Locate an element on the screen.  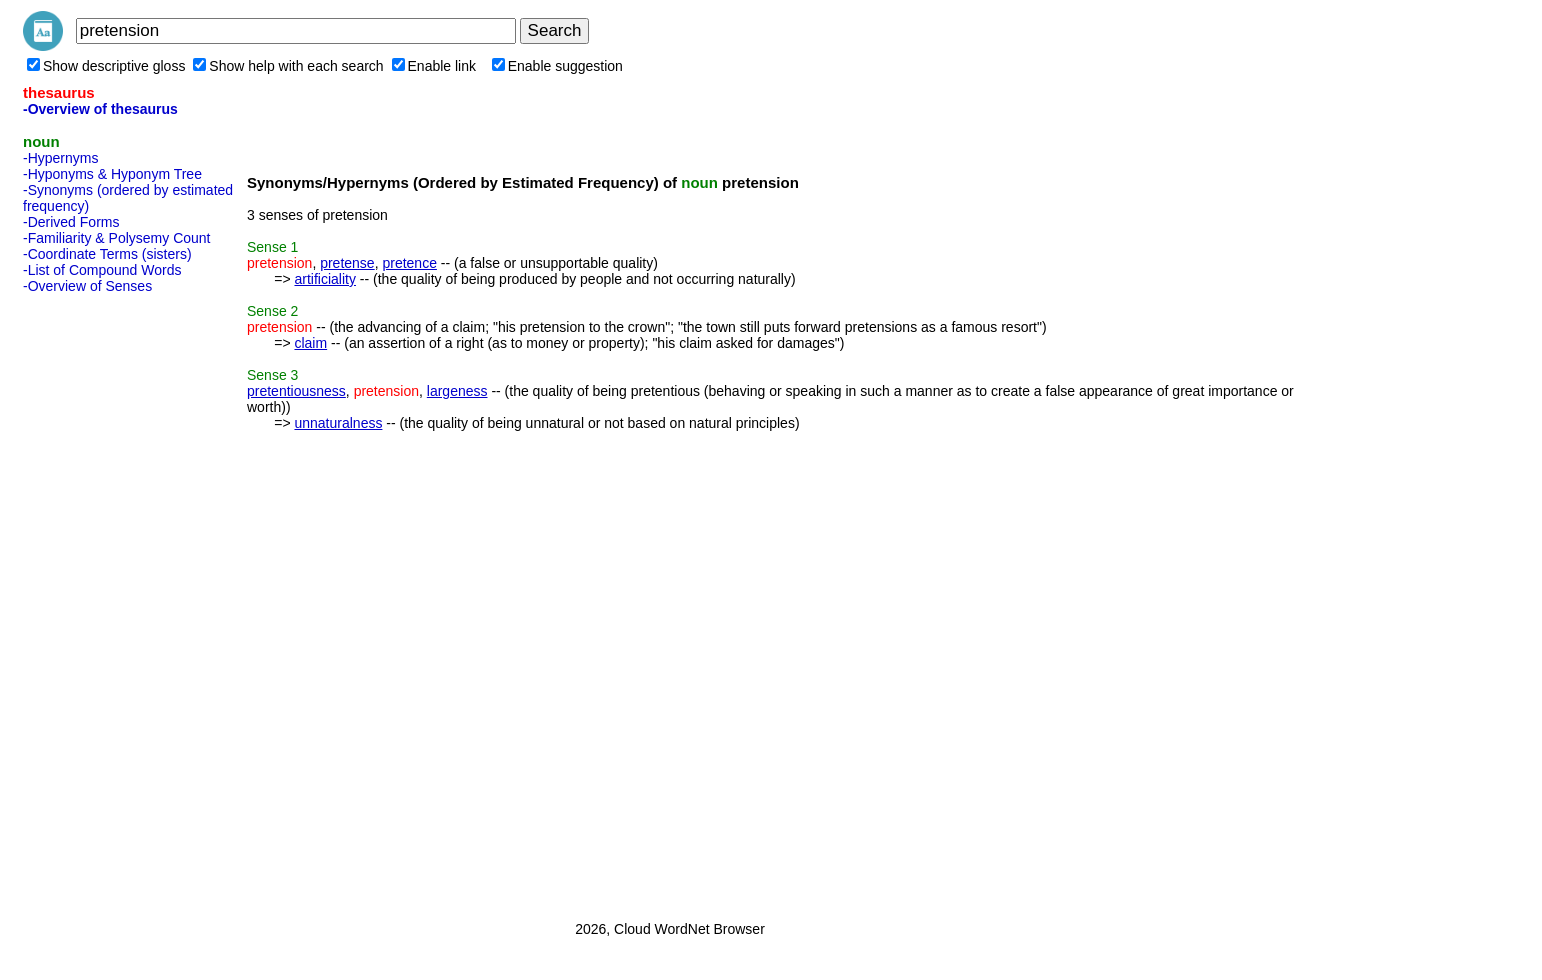
unnaturalness is located at coordinates (338, 423).